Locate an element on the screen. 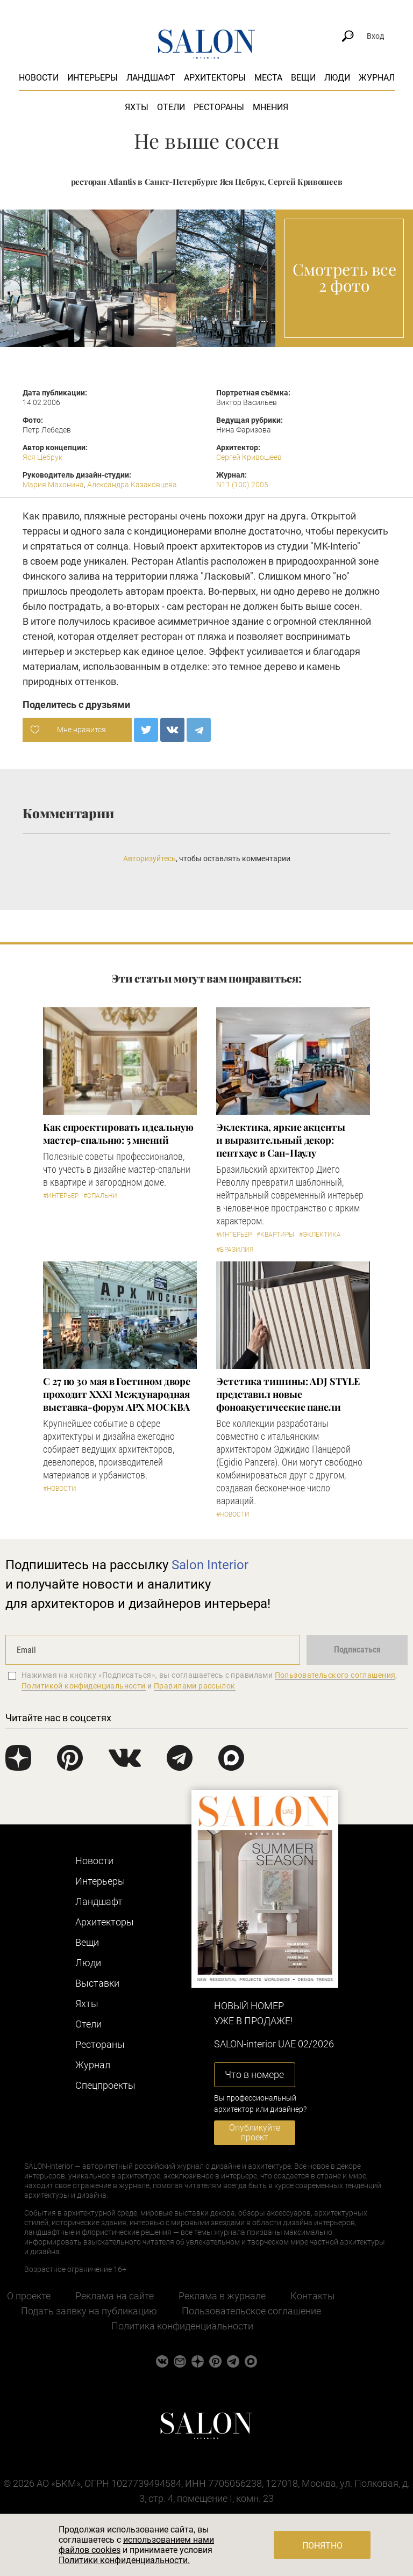  #Квартиры is located at coordinates (275, 1234).